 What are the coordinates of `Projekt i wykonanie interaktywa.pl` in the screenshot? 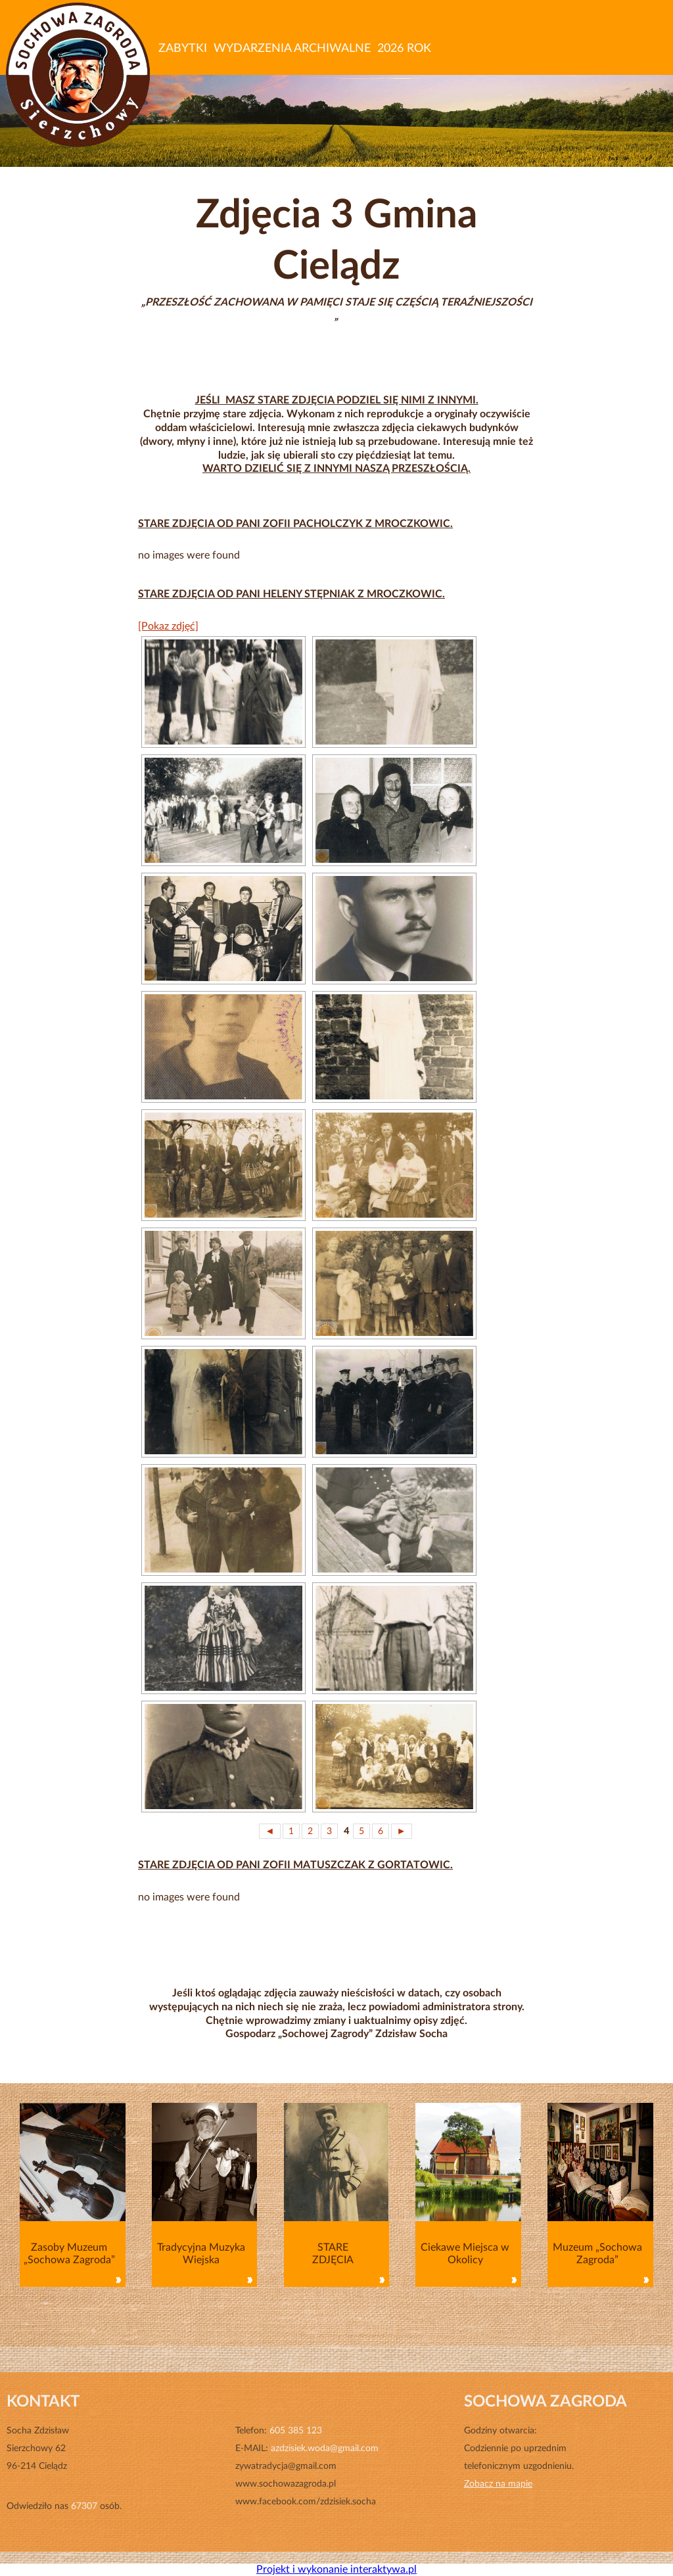 It's located at (336, 2569).